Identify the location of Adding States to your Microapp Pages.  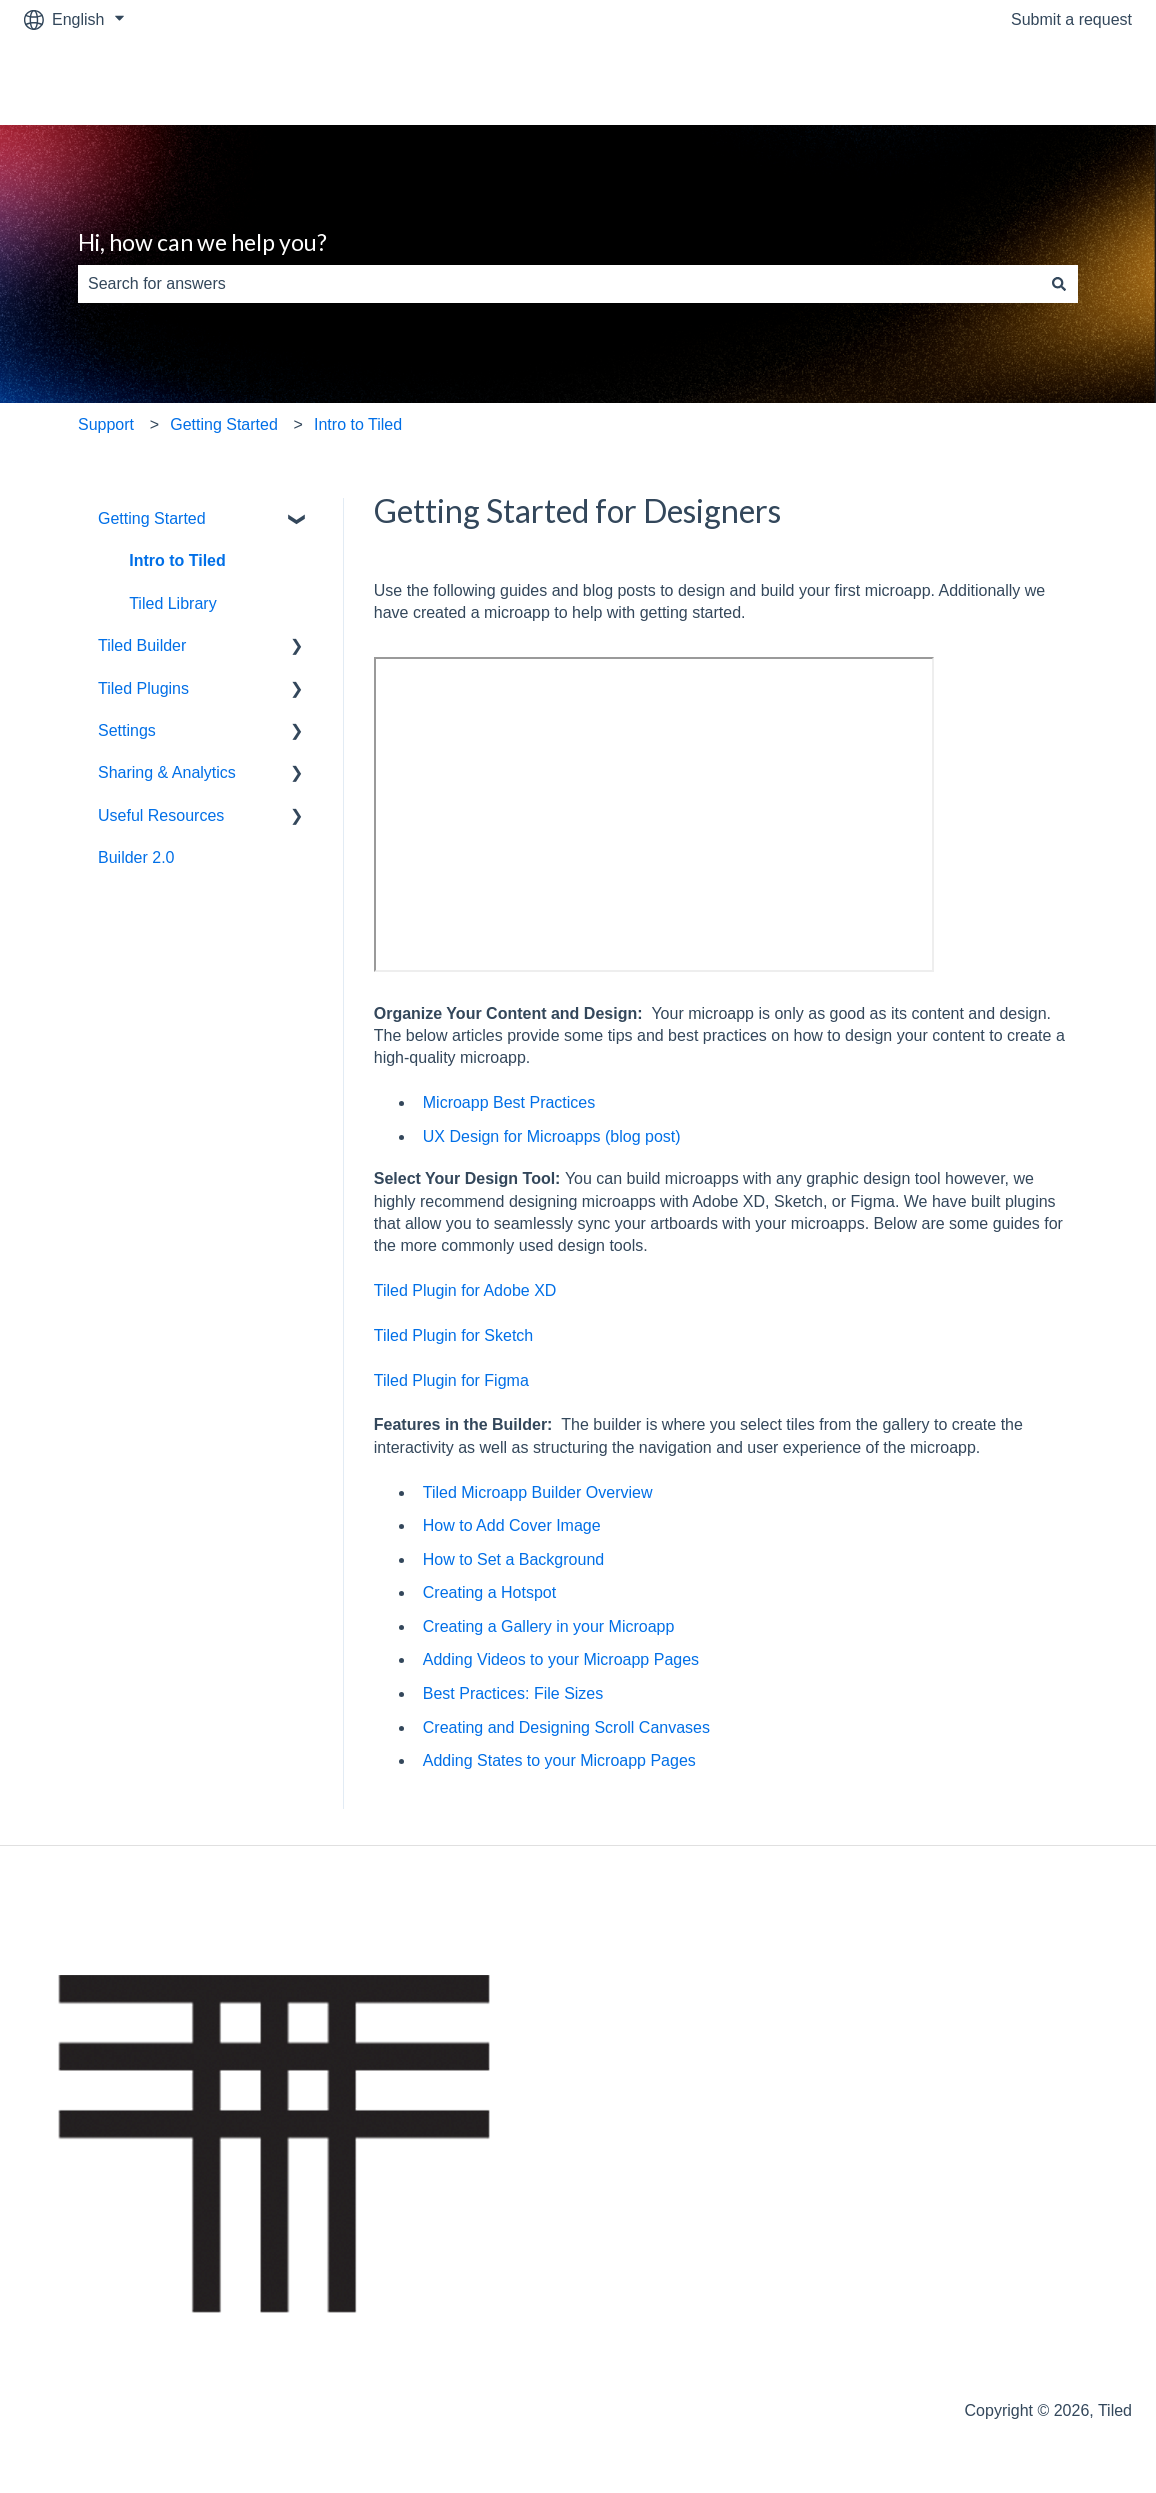
(559, 1760).